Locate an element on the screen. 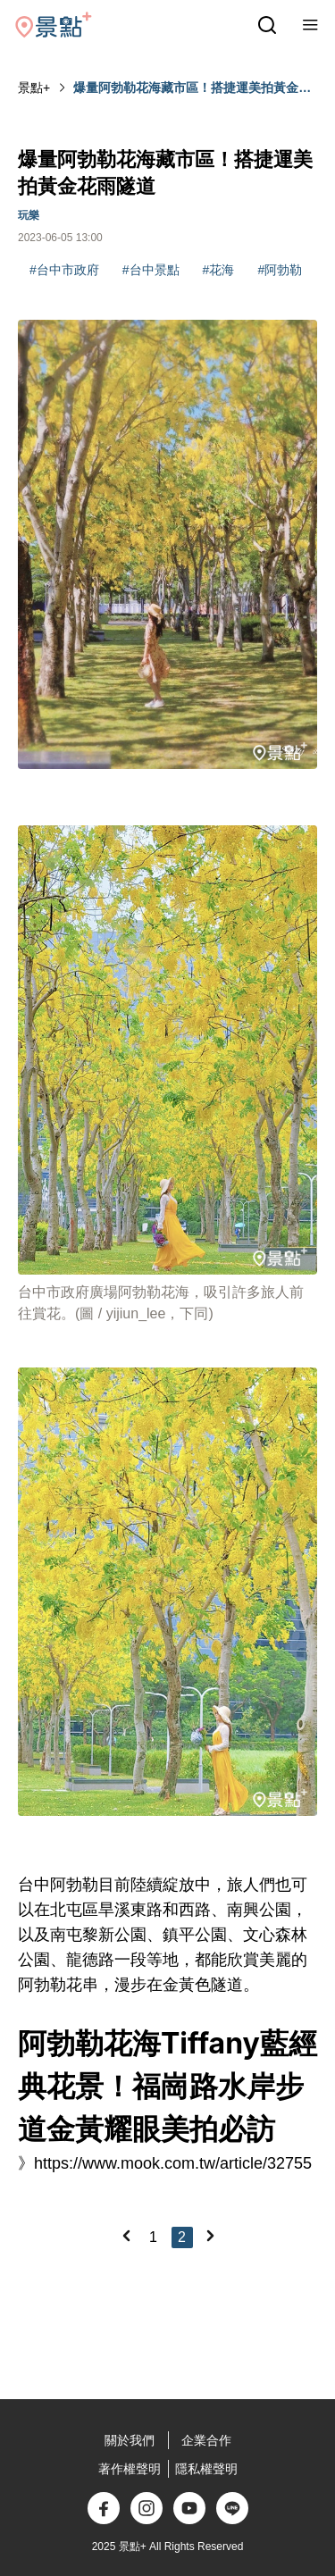 The height and width of the screenshot is (2576, 335). #花海 is located at coordinates (219, 270).